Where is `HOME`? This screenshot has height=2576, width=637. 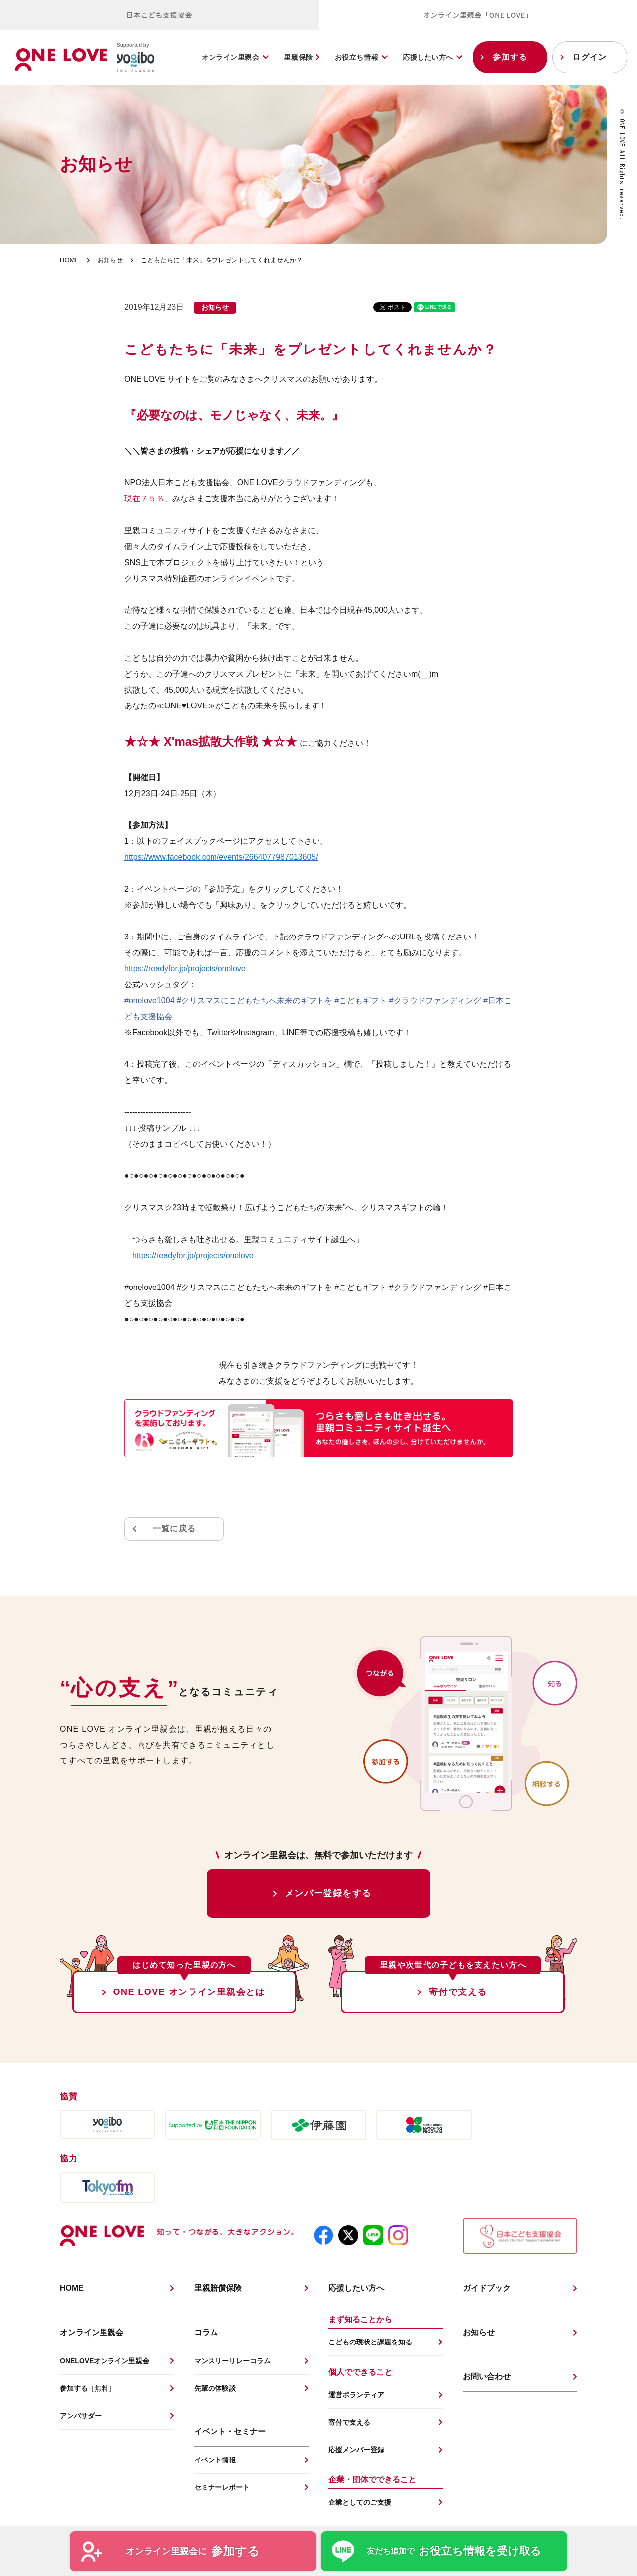
HOME is located at coordinates (69, 260).